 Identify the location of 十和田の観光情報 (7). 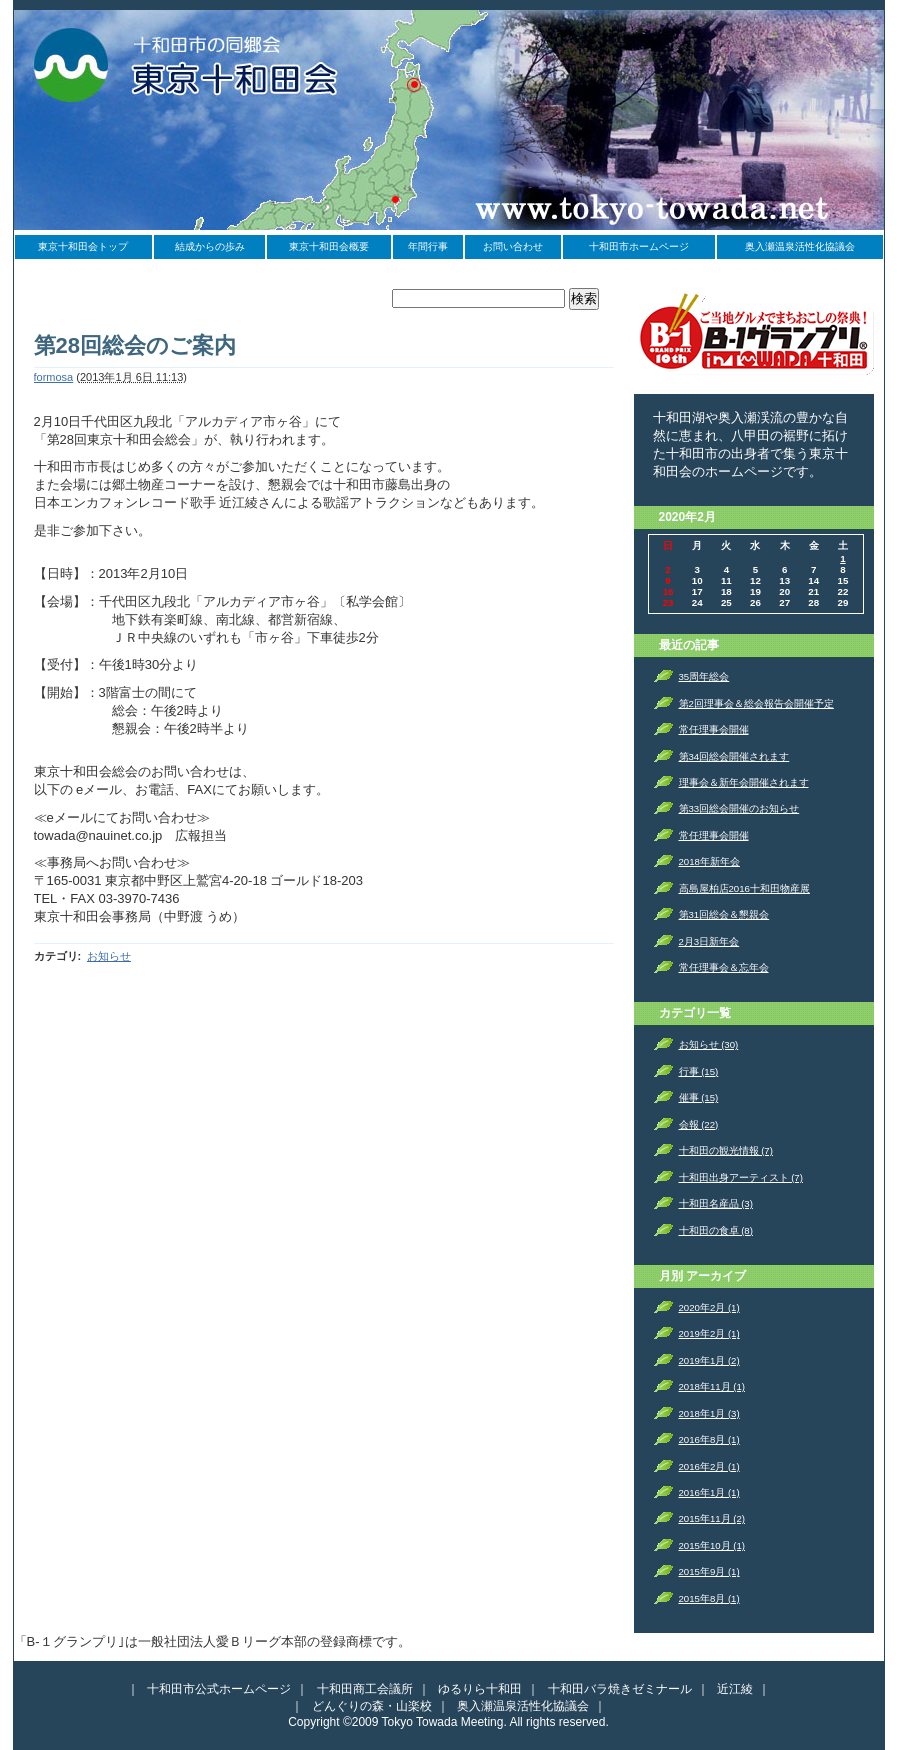
(726, 1150).